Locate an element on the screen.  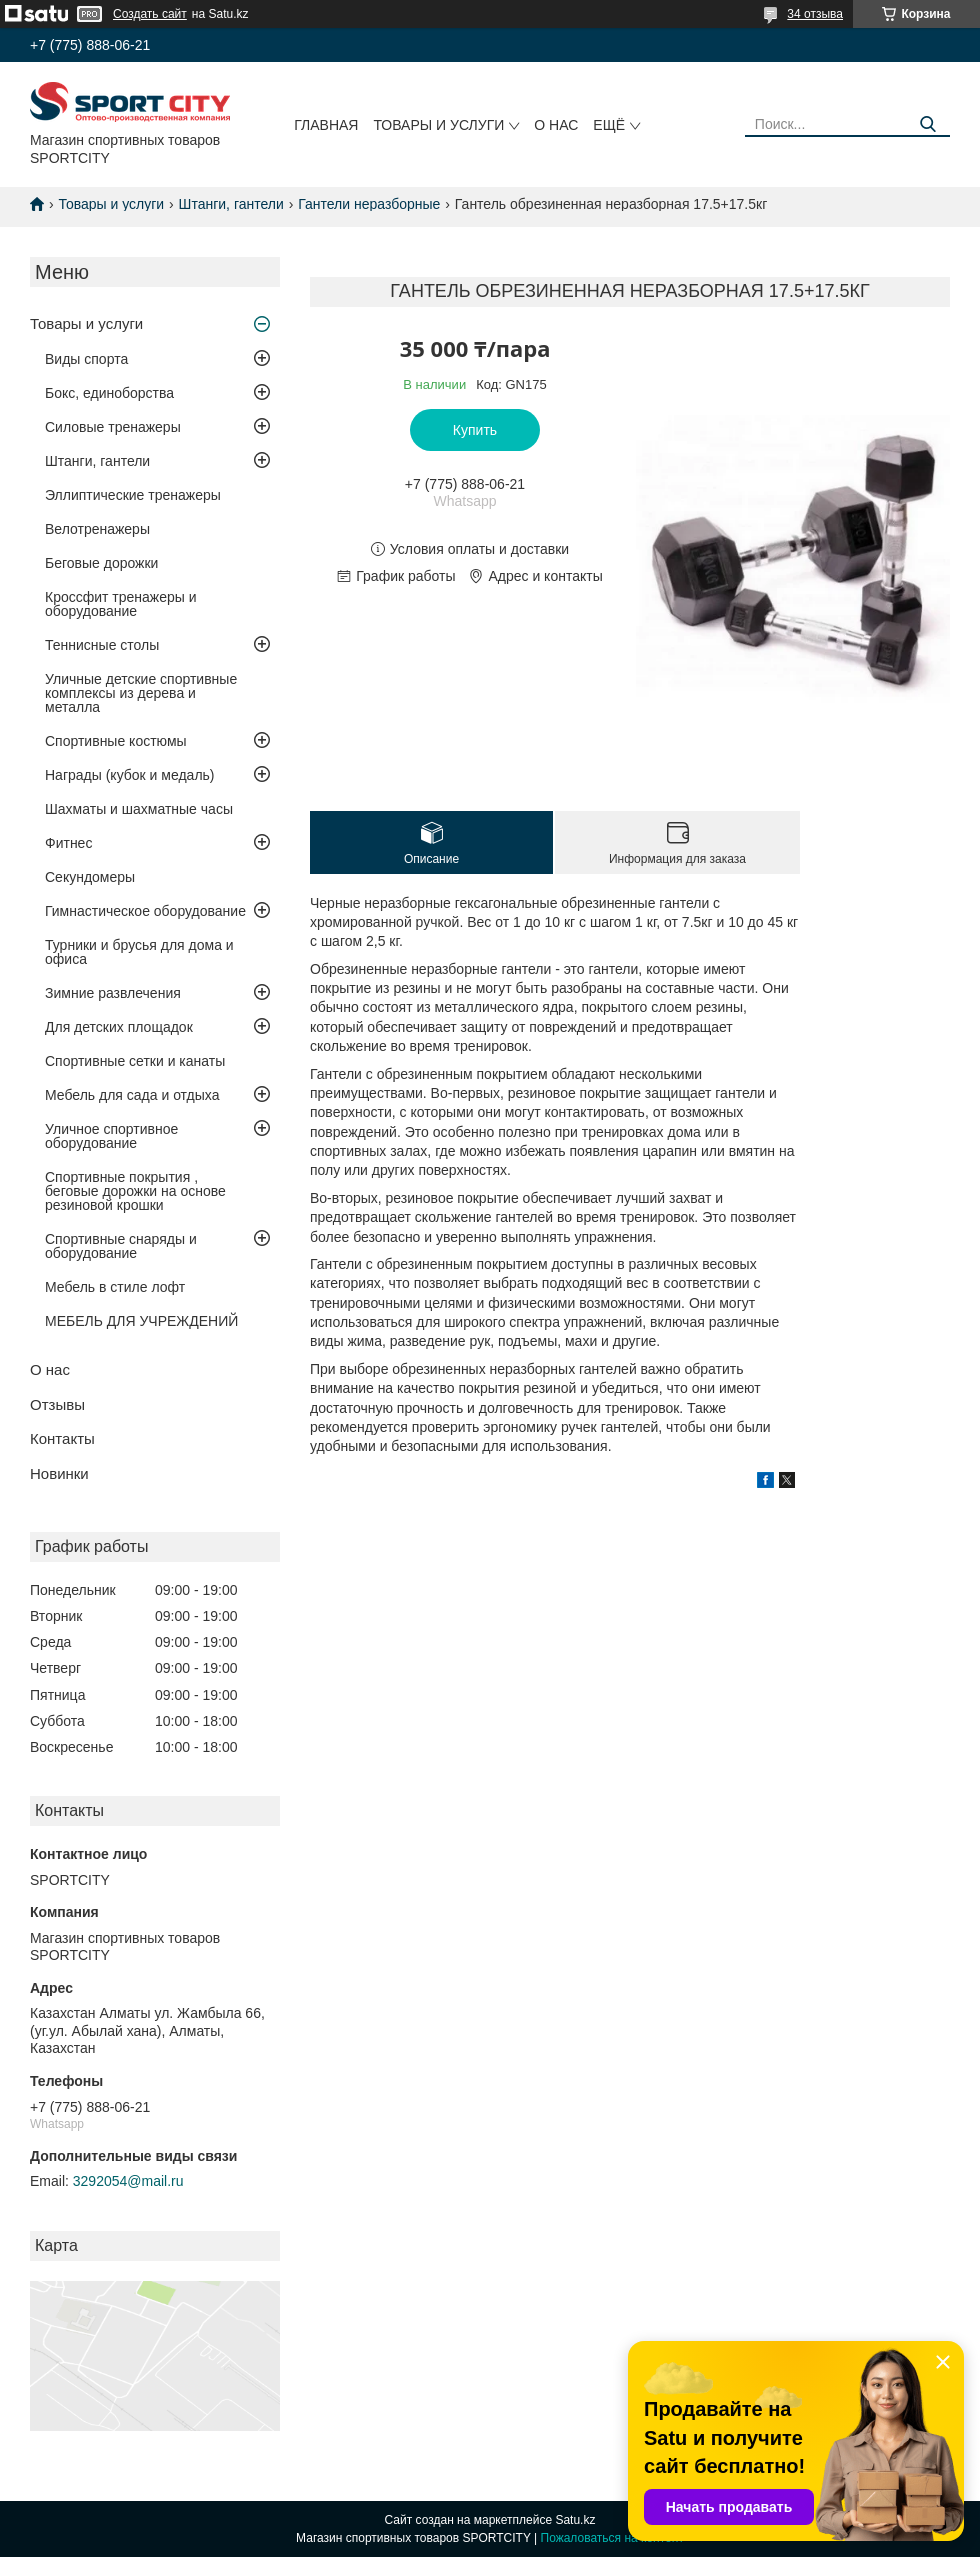
Турники и брусья для дома и офиса is located at coordinates (139, 952).